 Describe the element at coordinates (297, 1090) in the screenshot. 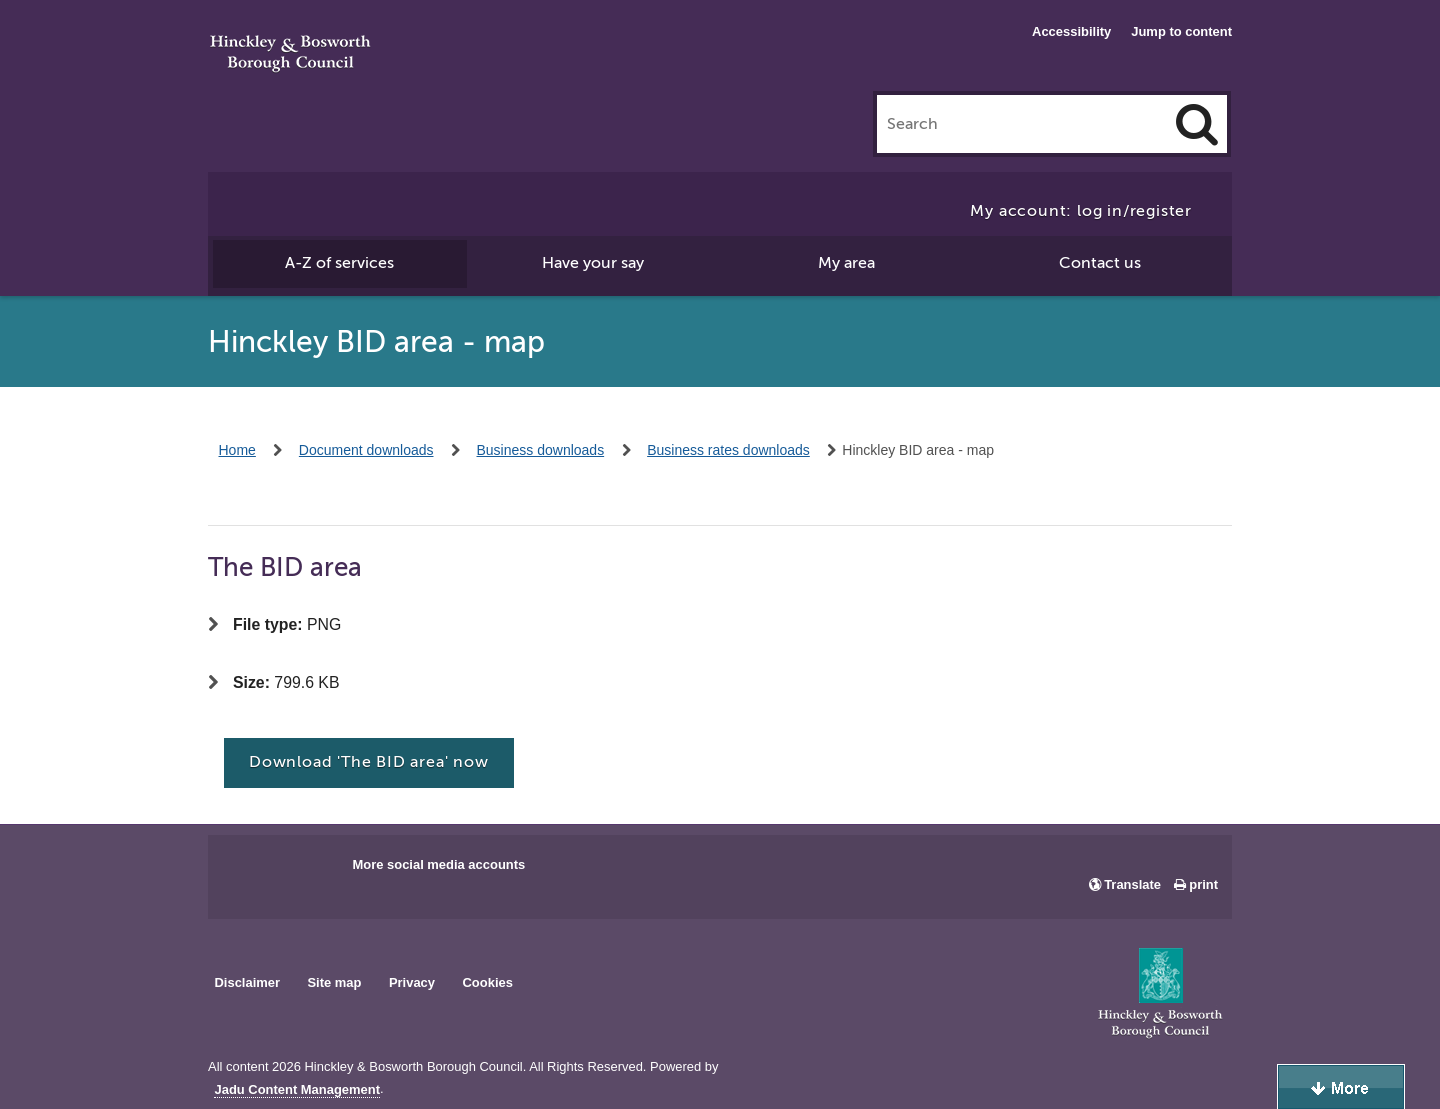

I see `Jadu Content Management` at that location.